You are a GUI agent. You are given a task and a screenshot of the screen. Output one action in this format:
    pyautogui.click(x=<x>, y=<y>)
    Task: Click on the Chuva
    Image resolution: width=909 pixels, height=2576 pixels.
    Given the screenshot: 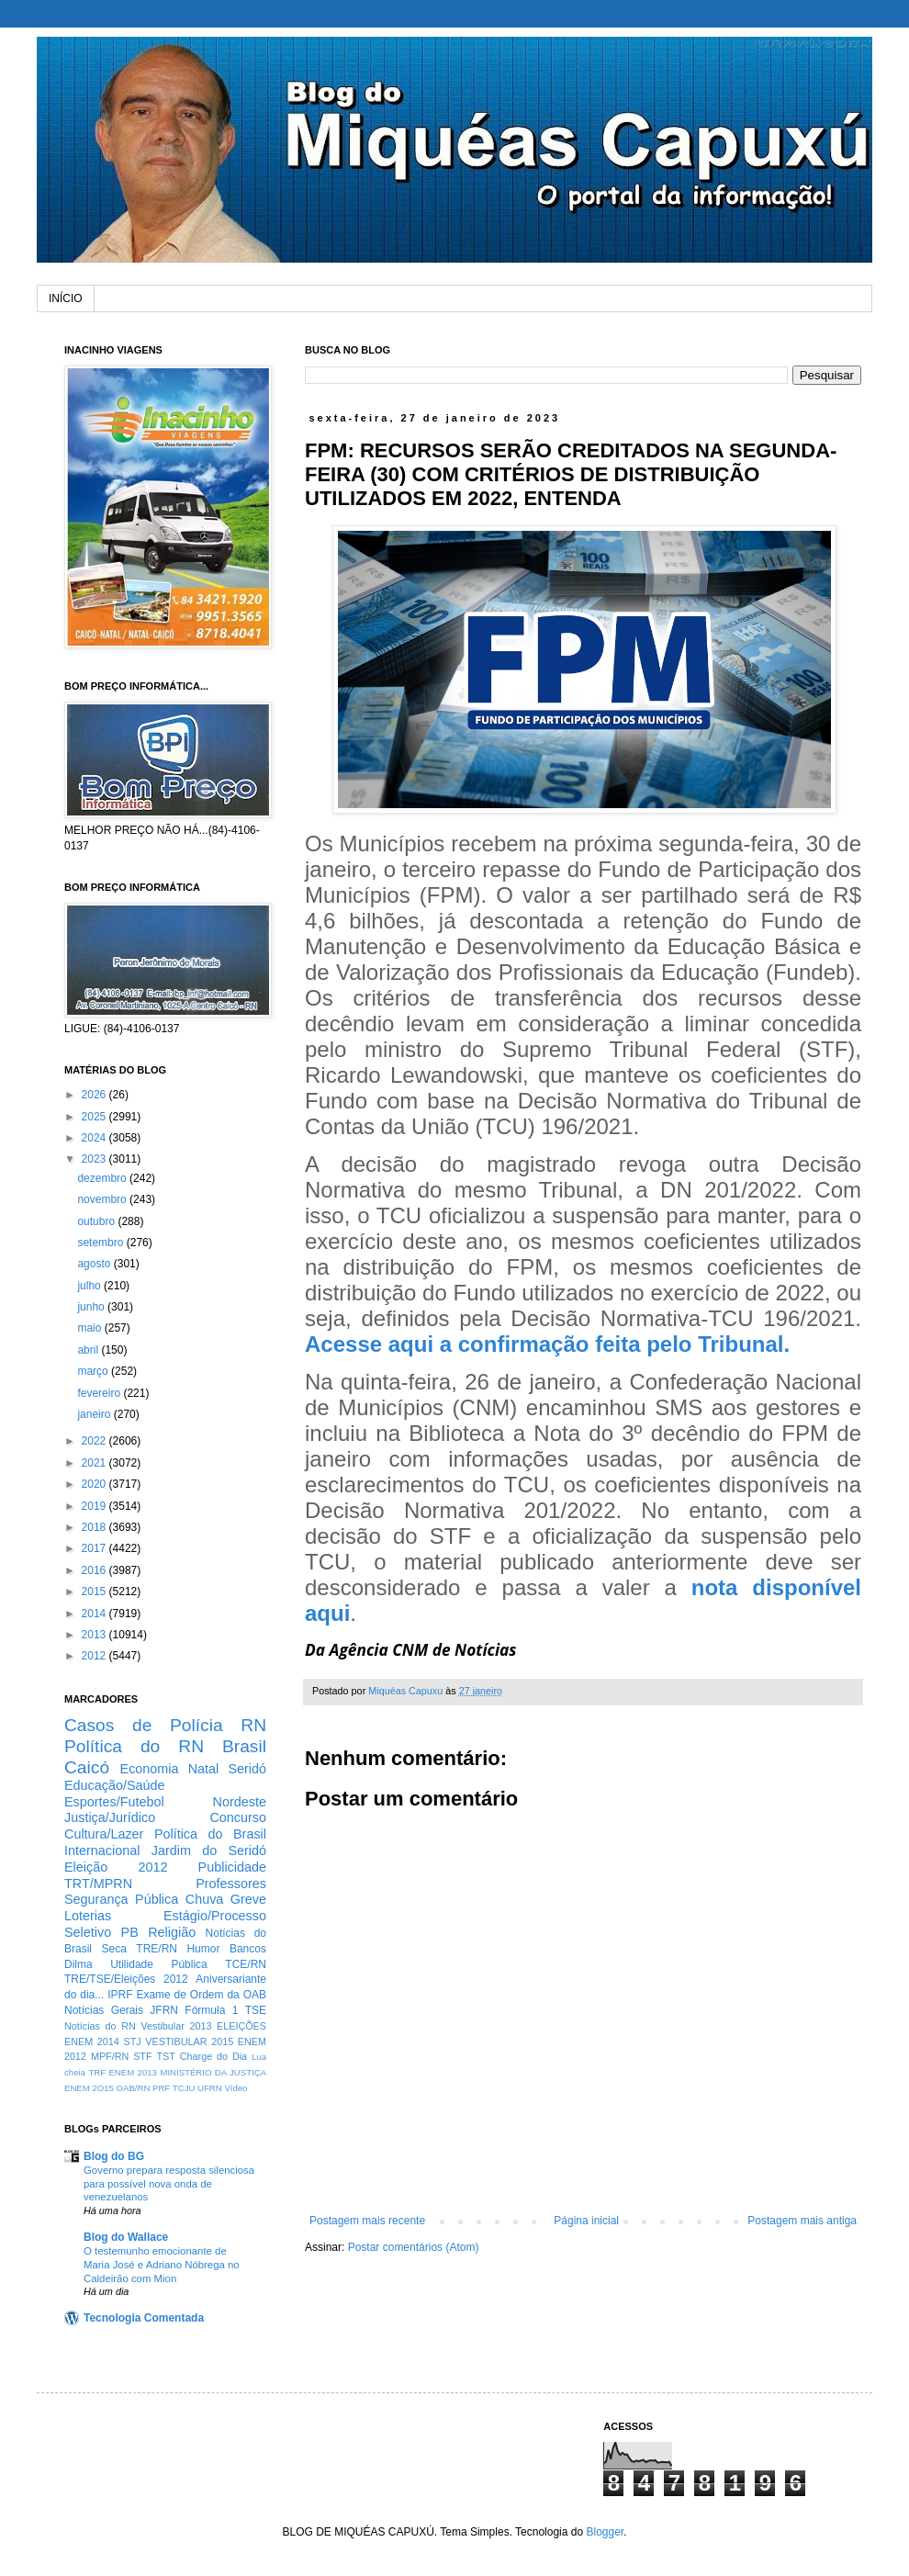 What is the action you would take?
    pyautogui.click(x=204, y=1899)
    